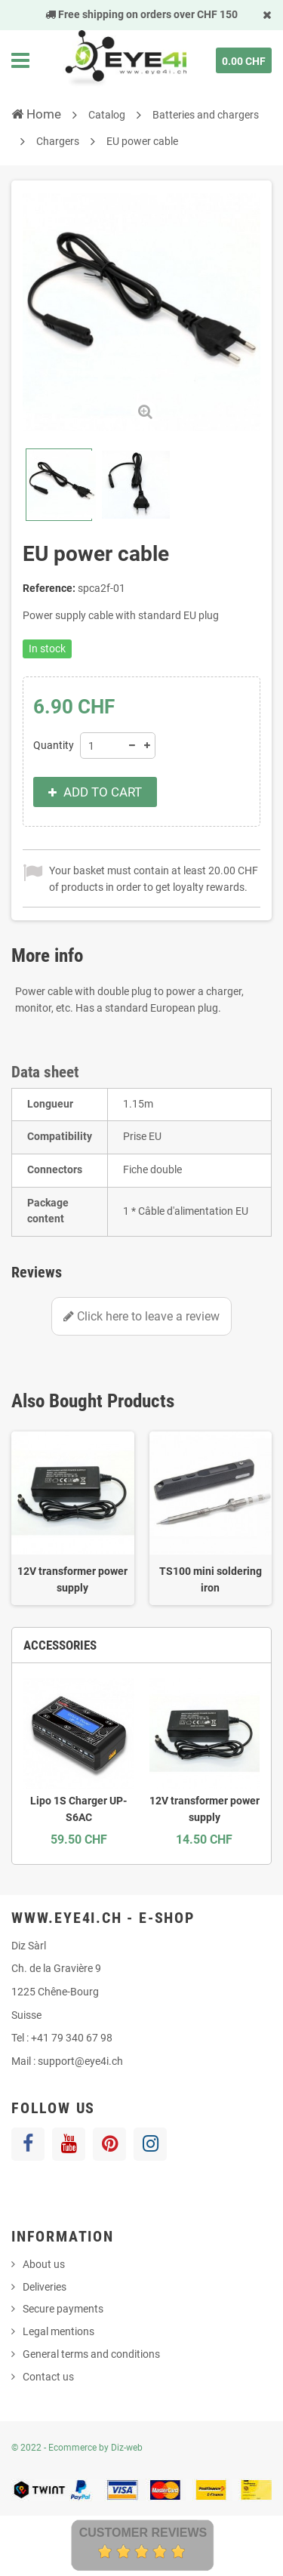 The image size is (283, 2576). Describe the element at coordinates (49, 588) in the screenshot. I see `Reference:` at that location.